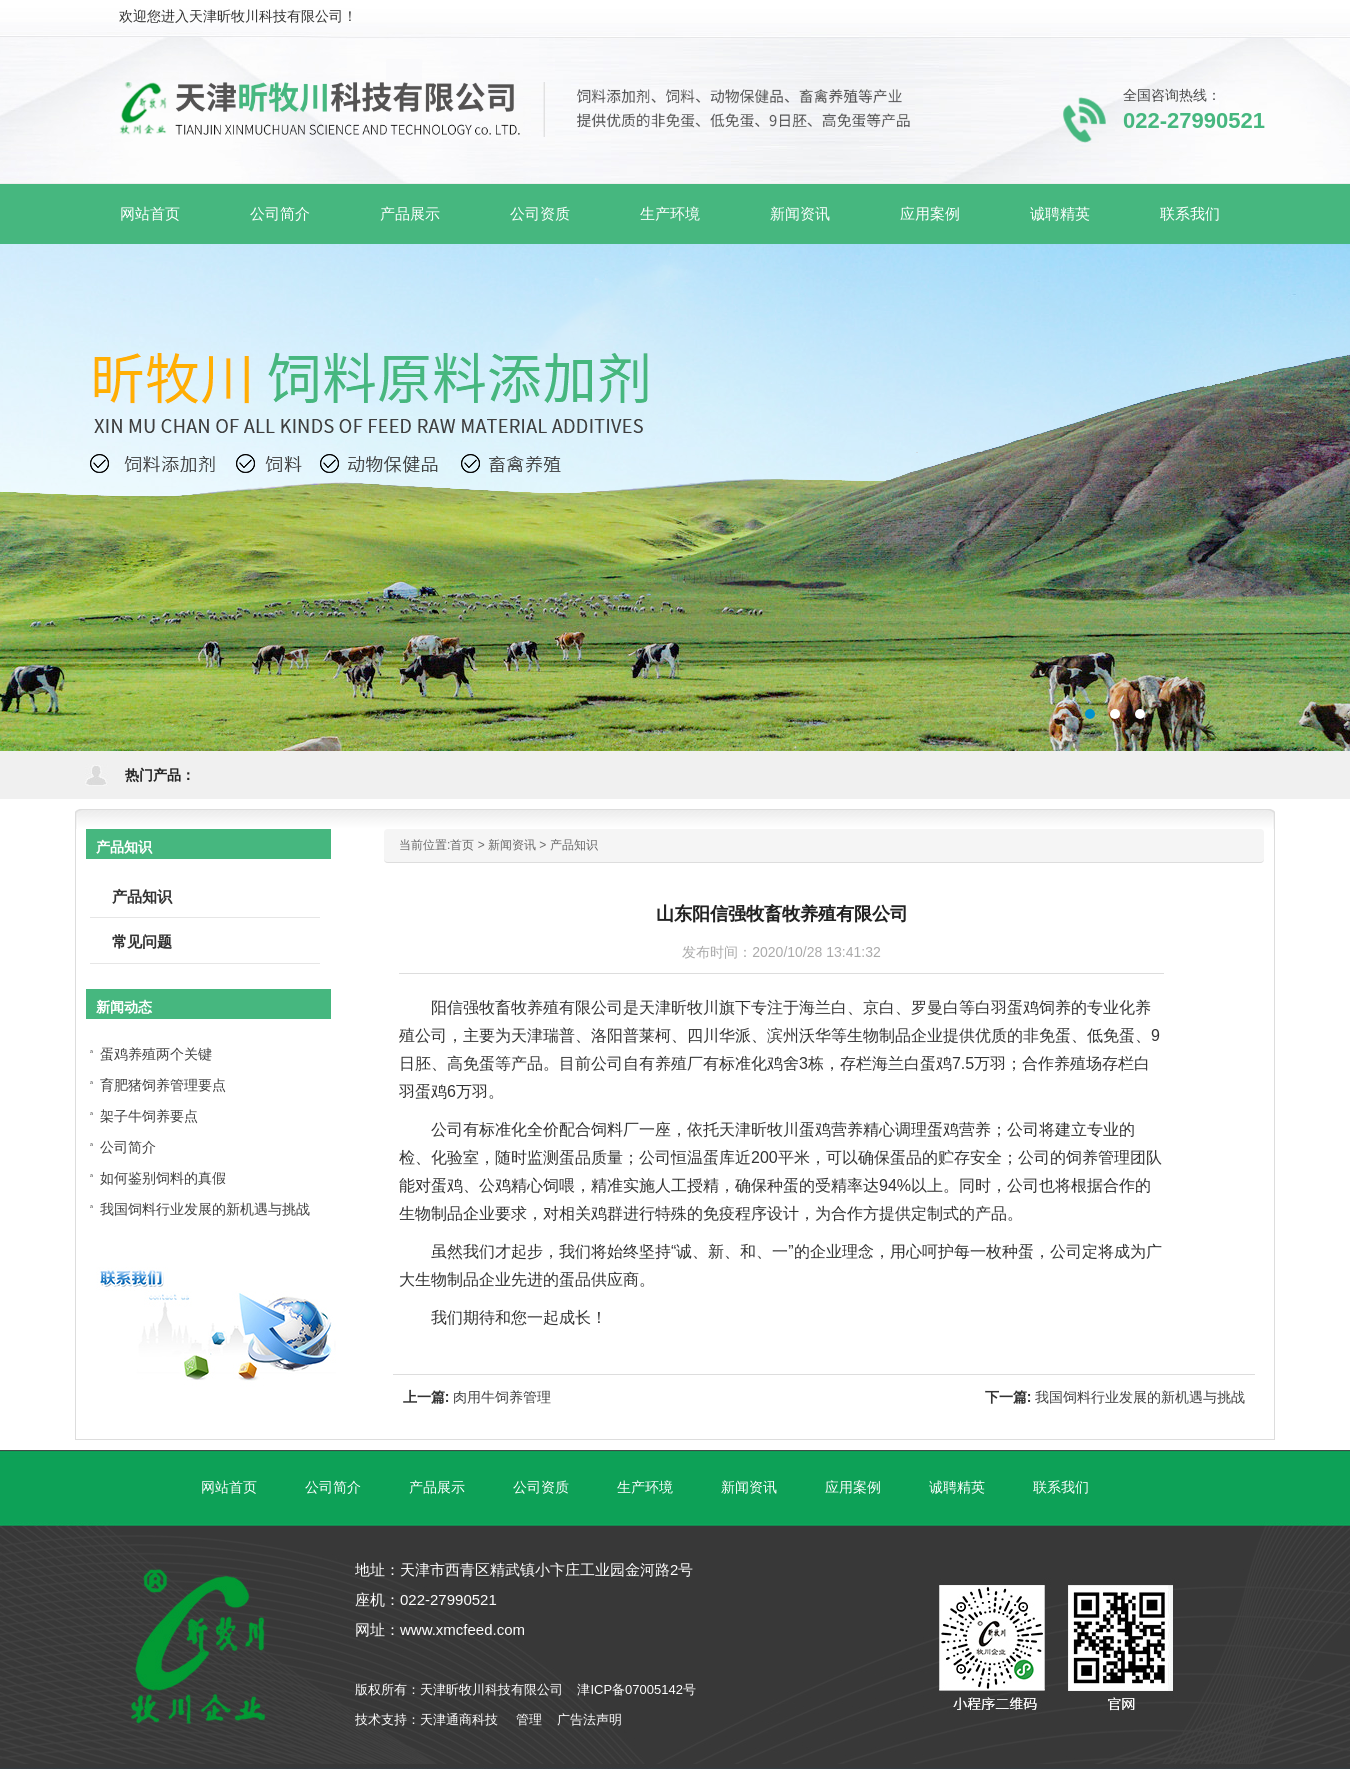  I want to click on 新闻资讯, so click(512, 845).